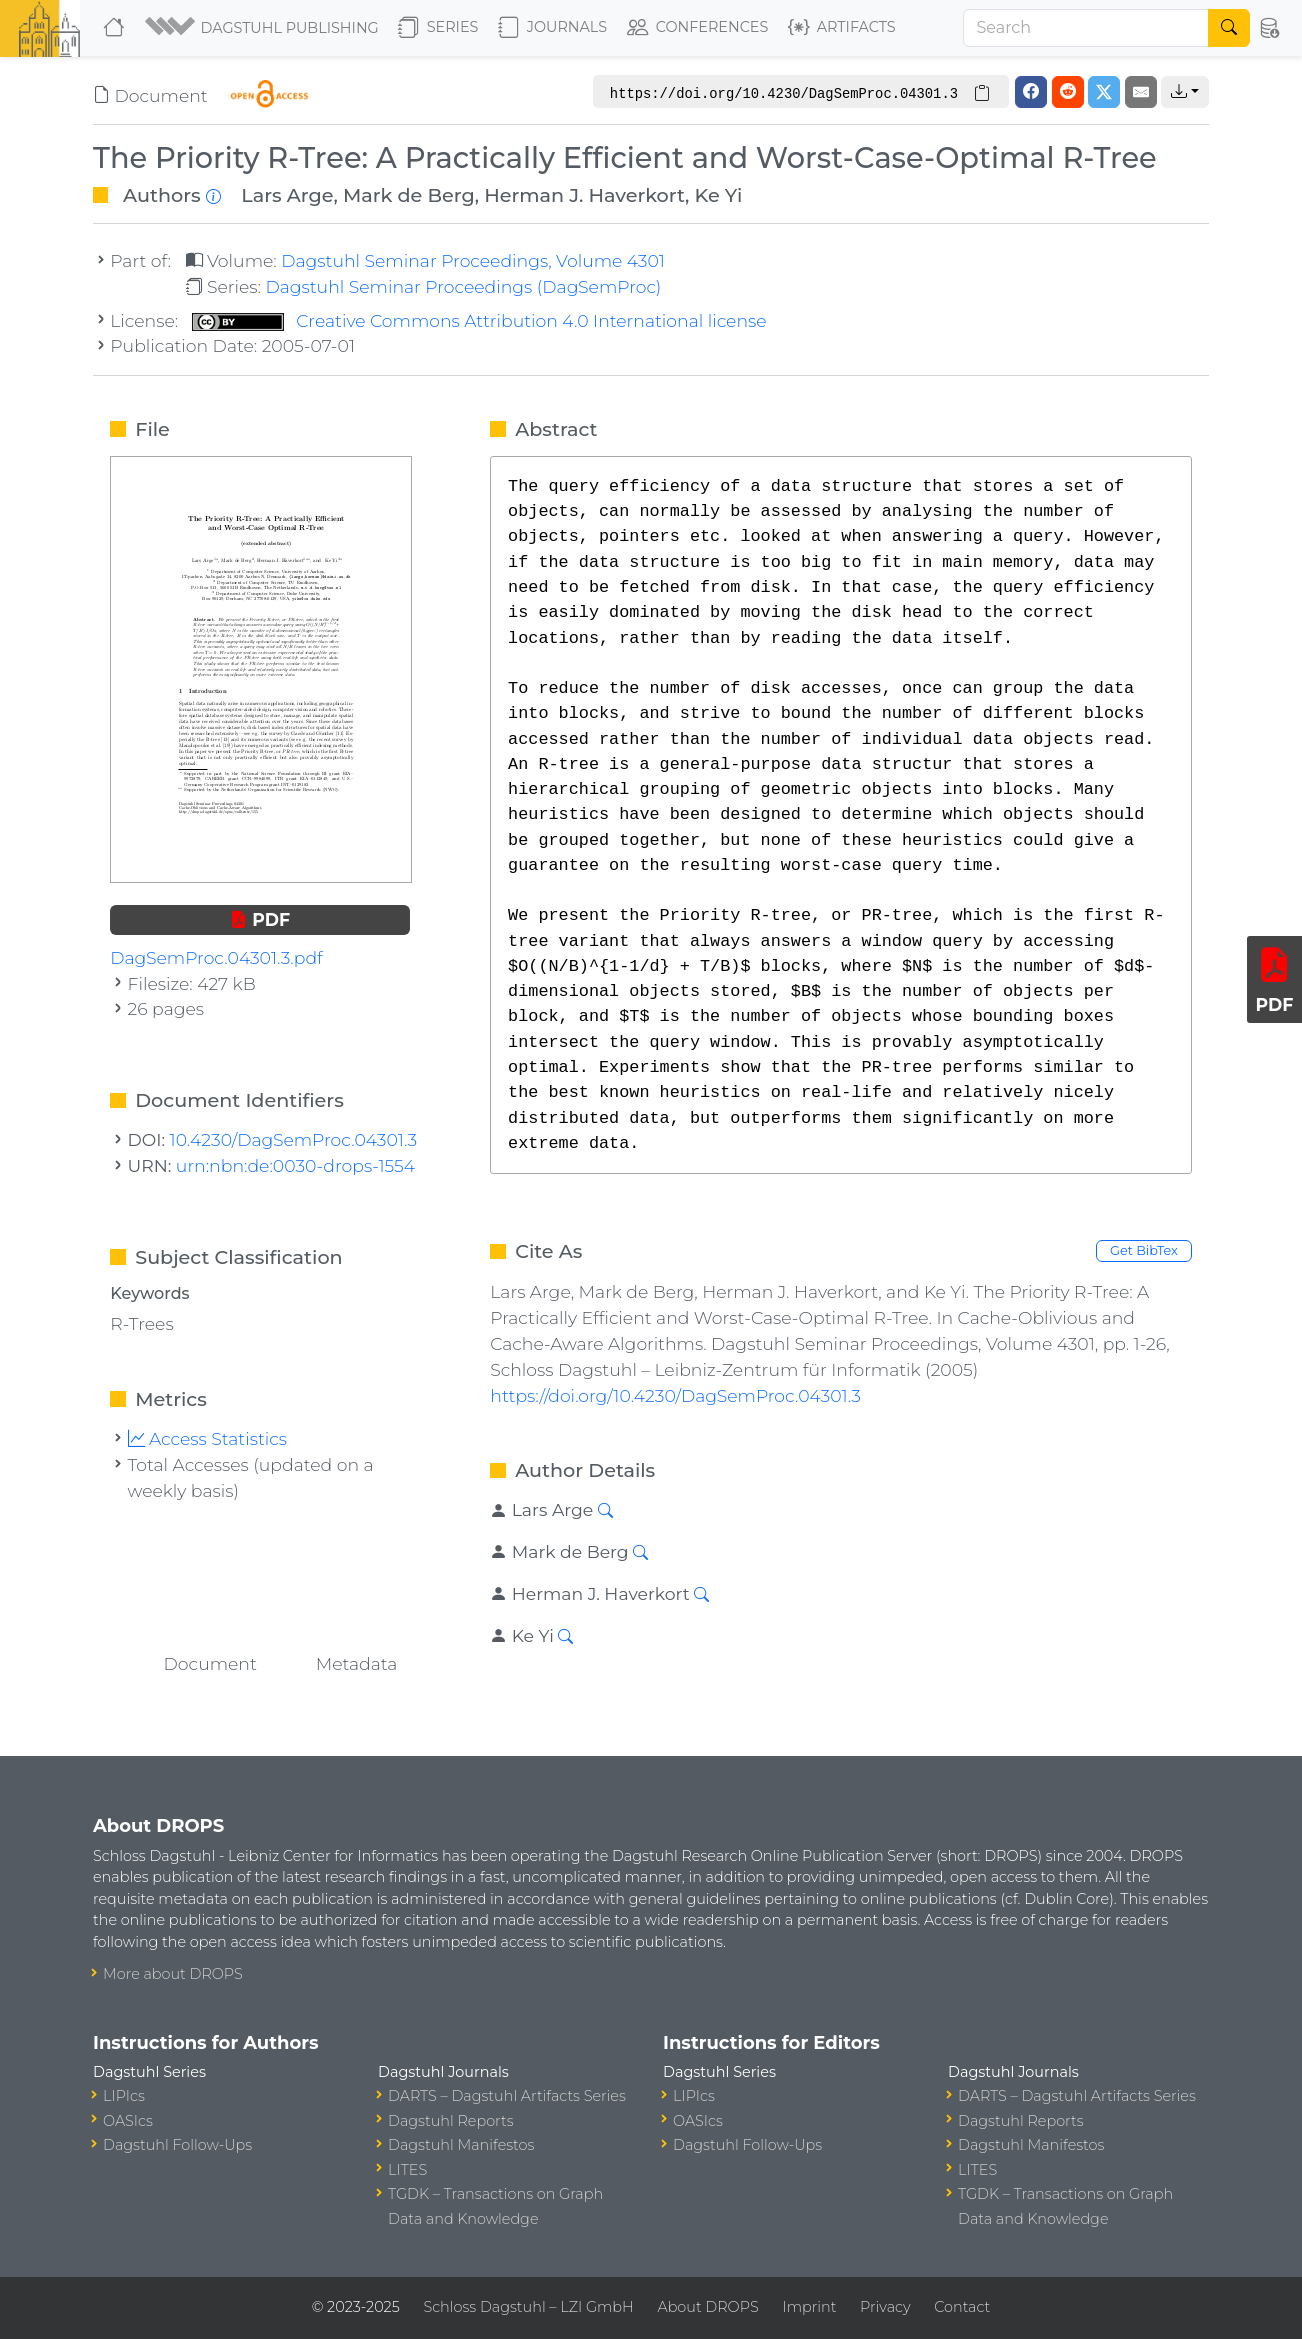 This screenshot has height=2339, width=1302. What do you see at coordinates (1086, 28) in the screenshot?
I see `[Search]` at bounding box center [1086, 28].